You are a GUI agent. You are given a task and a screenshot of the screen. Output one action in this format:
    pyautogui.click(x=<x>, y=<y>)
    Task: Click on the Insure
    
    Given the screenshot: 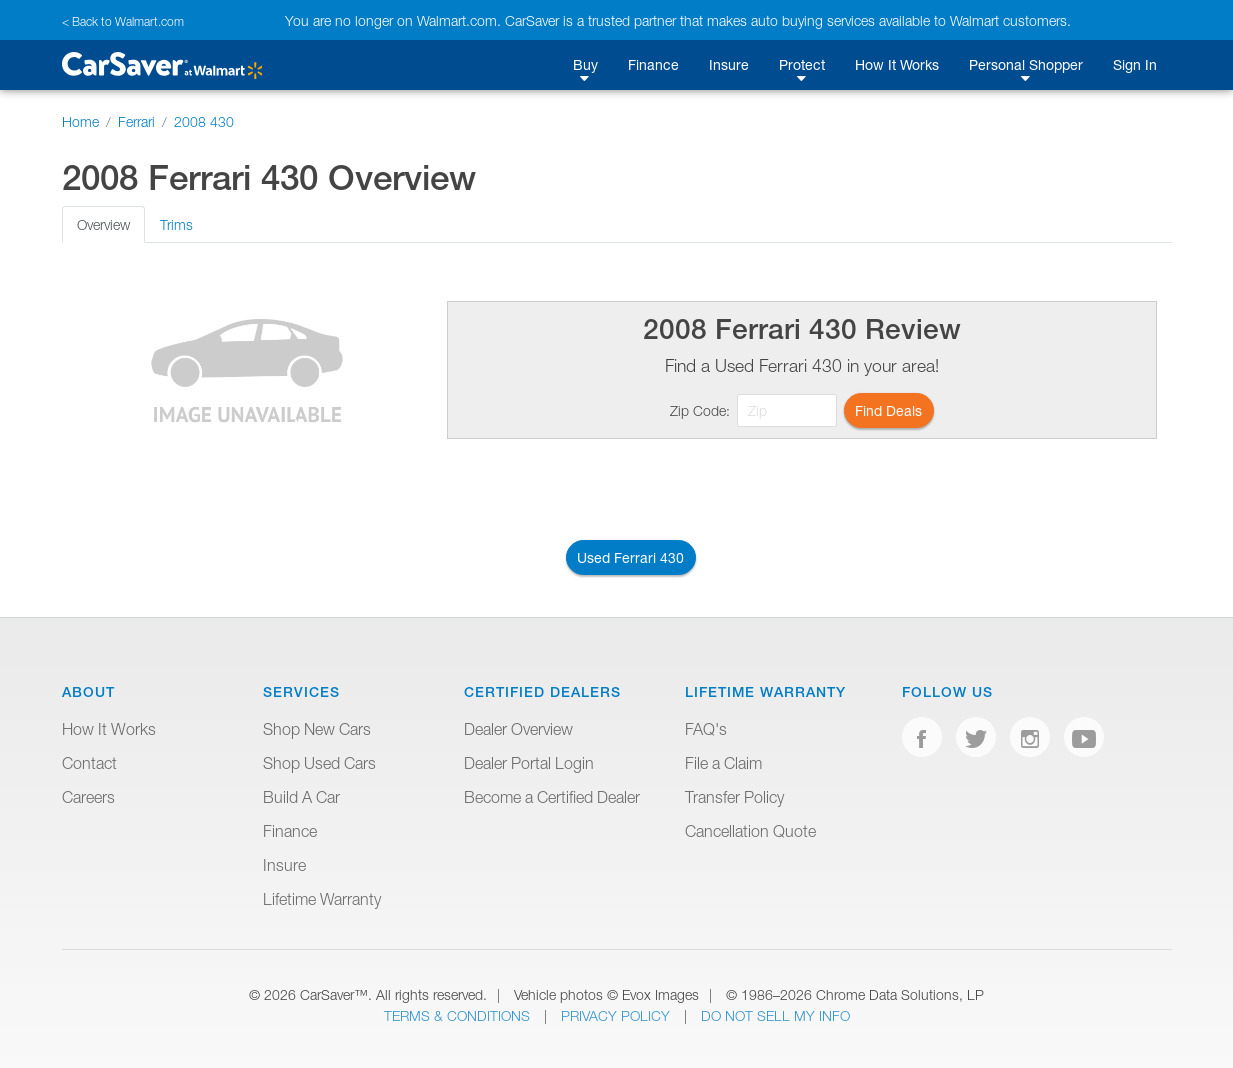 What is the action you would take?
    pyautogui.click(x=729, y=64)
    